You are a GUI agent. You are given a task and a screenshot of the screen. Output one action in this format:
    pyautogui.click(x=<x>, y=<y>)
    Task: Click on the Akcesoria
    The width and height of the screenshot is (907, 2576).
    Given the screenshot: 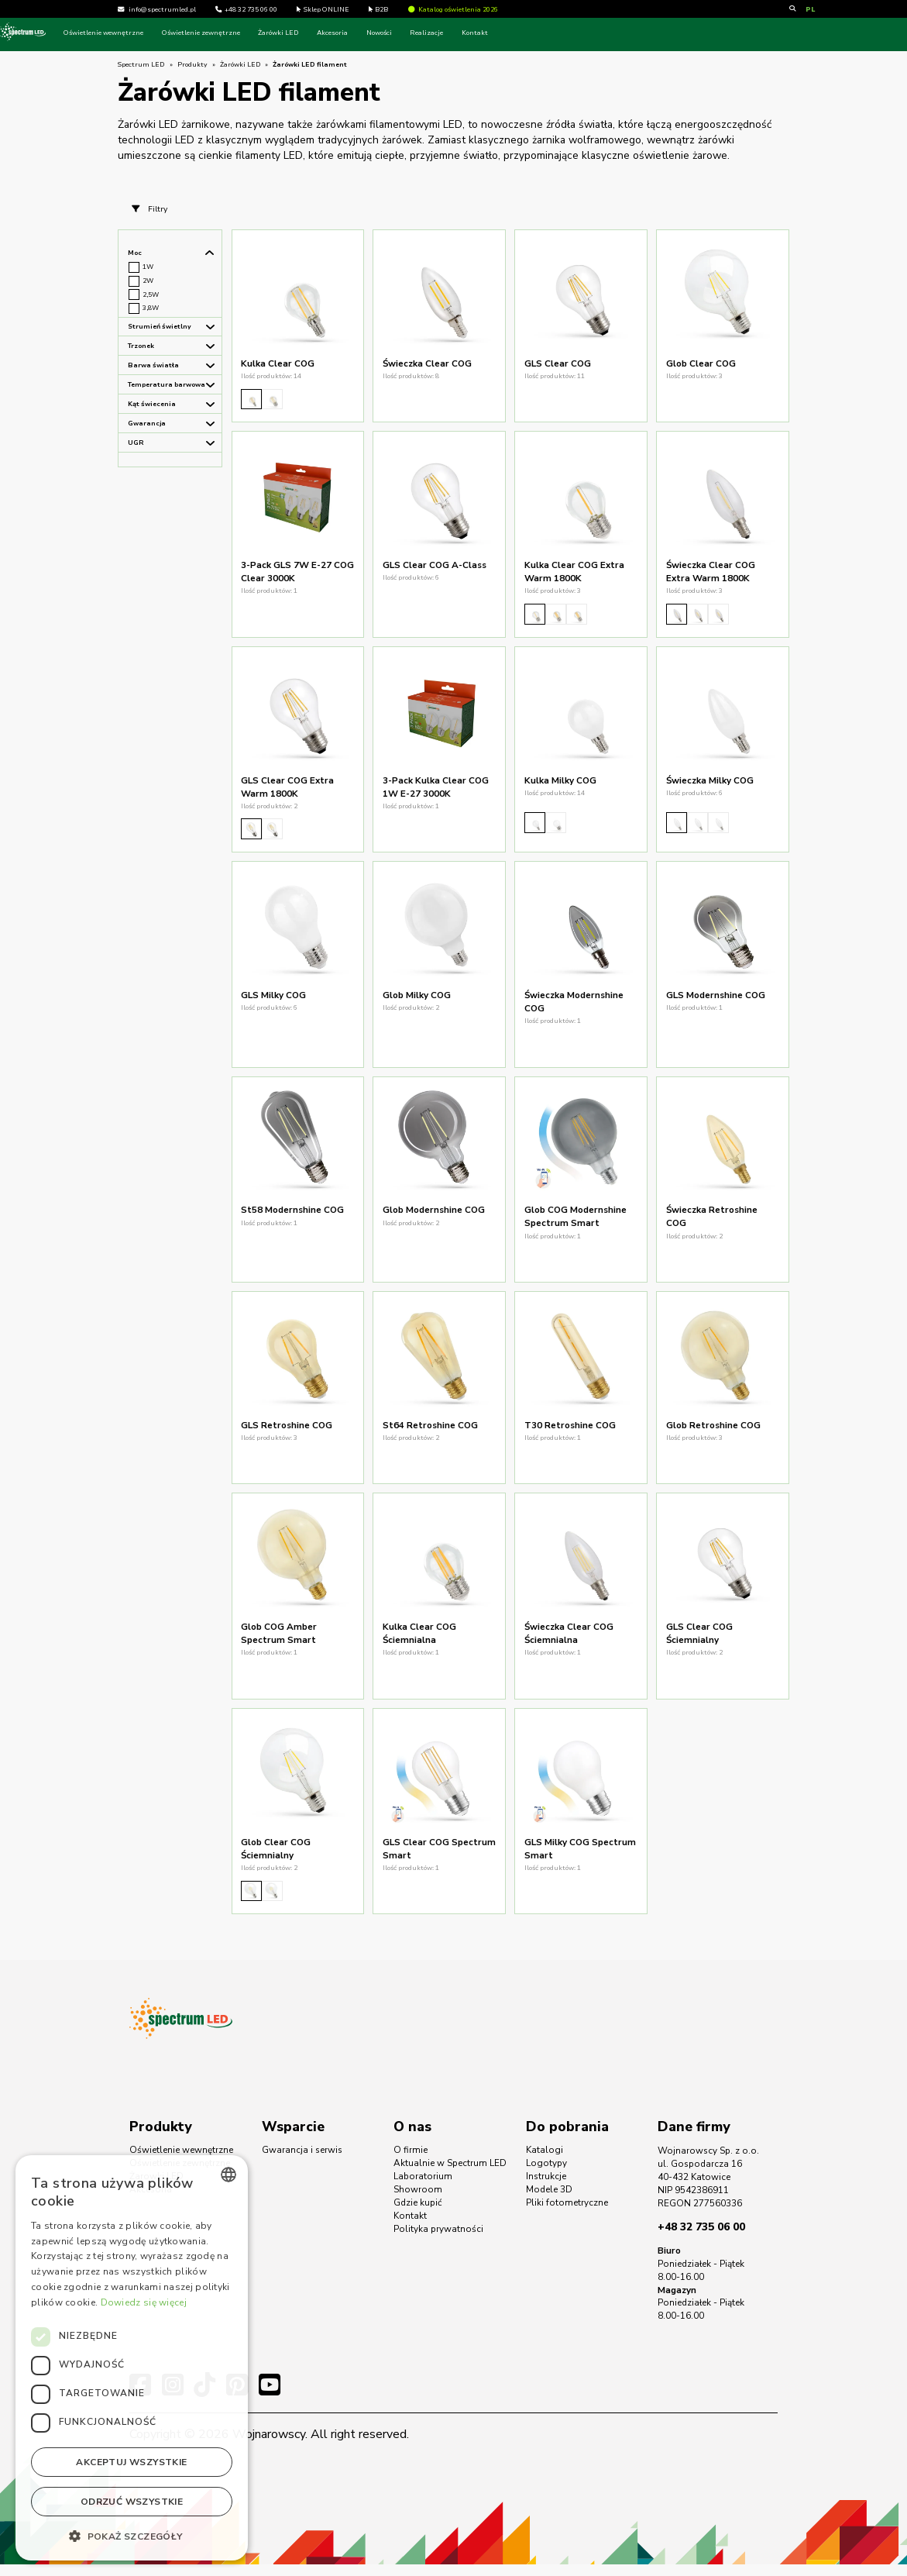 What is the action you would take?
    pyautogui.click(x=450, y=32)
    